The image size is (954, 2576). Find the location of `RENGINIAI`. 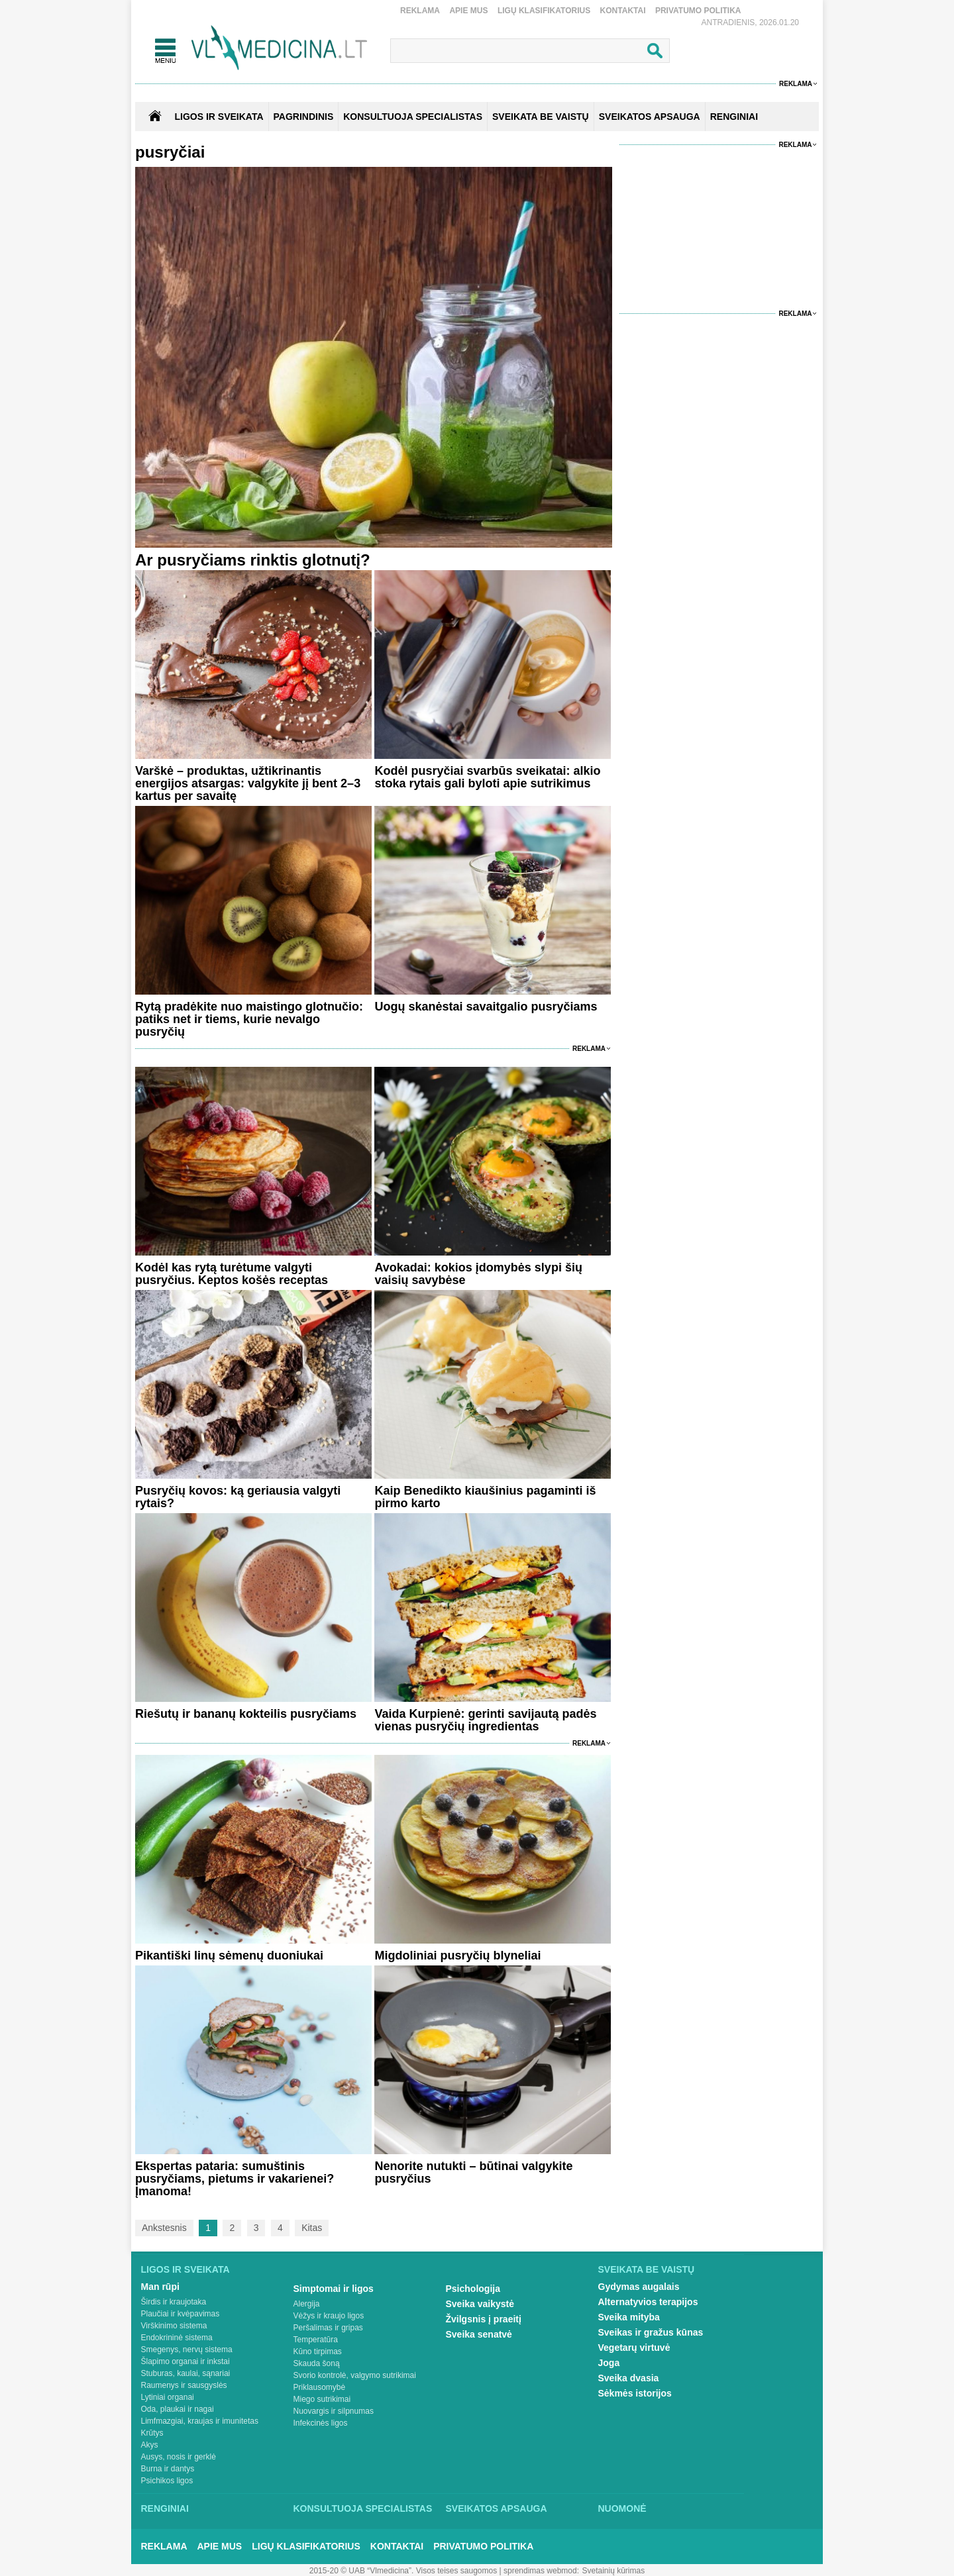

RENGINIAI is located at coordinates (734, 116).